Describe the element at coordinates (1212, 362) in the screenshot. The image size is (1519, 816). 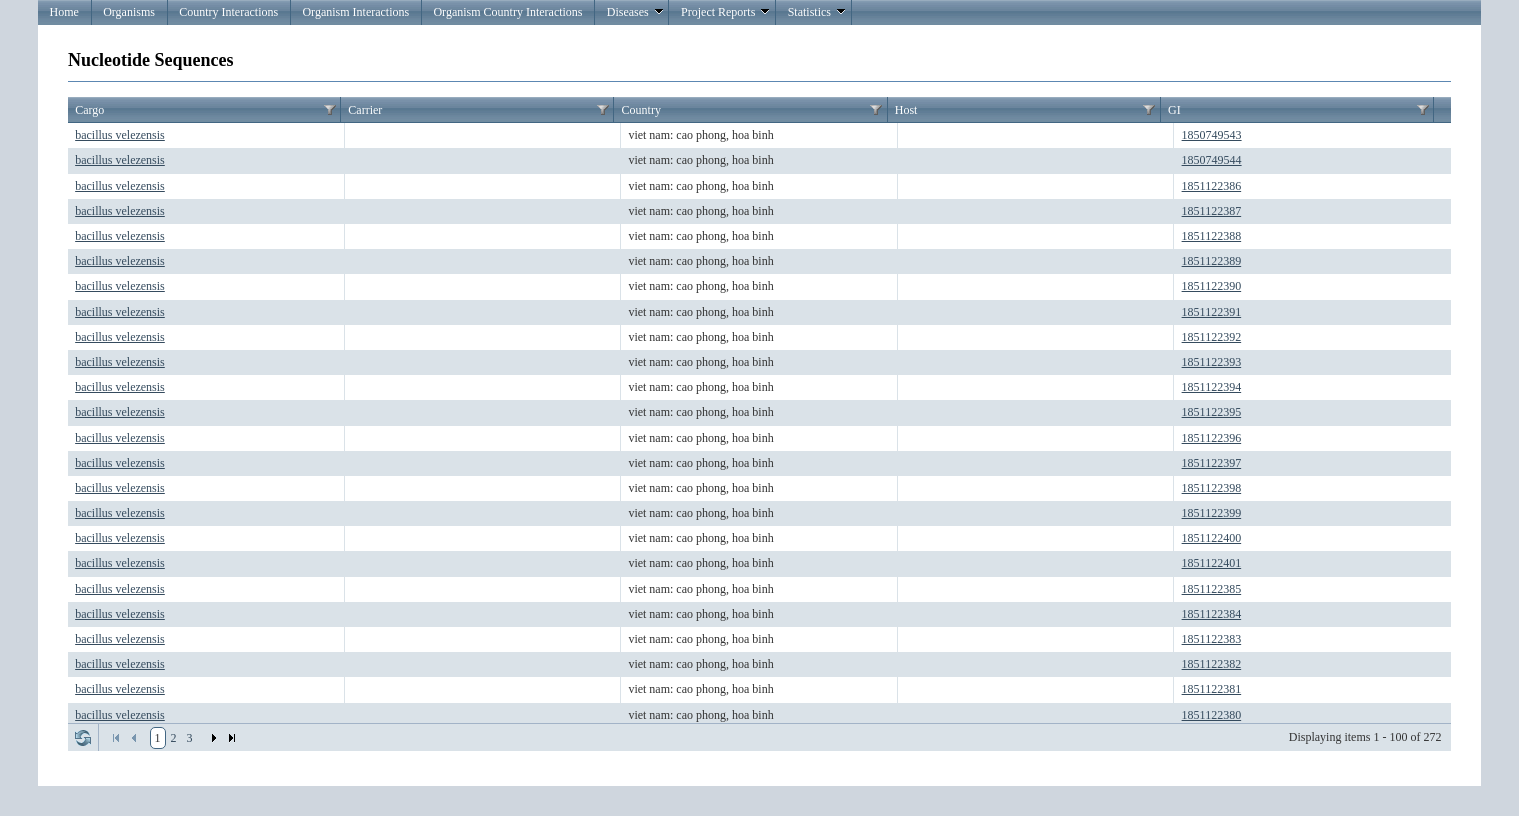
I see `1851122393` at that location.